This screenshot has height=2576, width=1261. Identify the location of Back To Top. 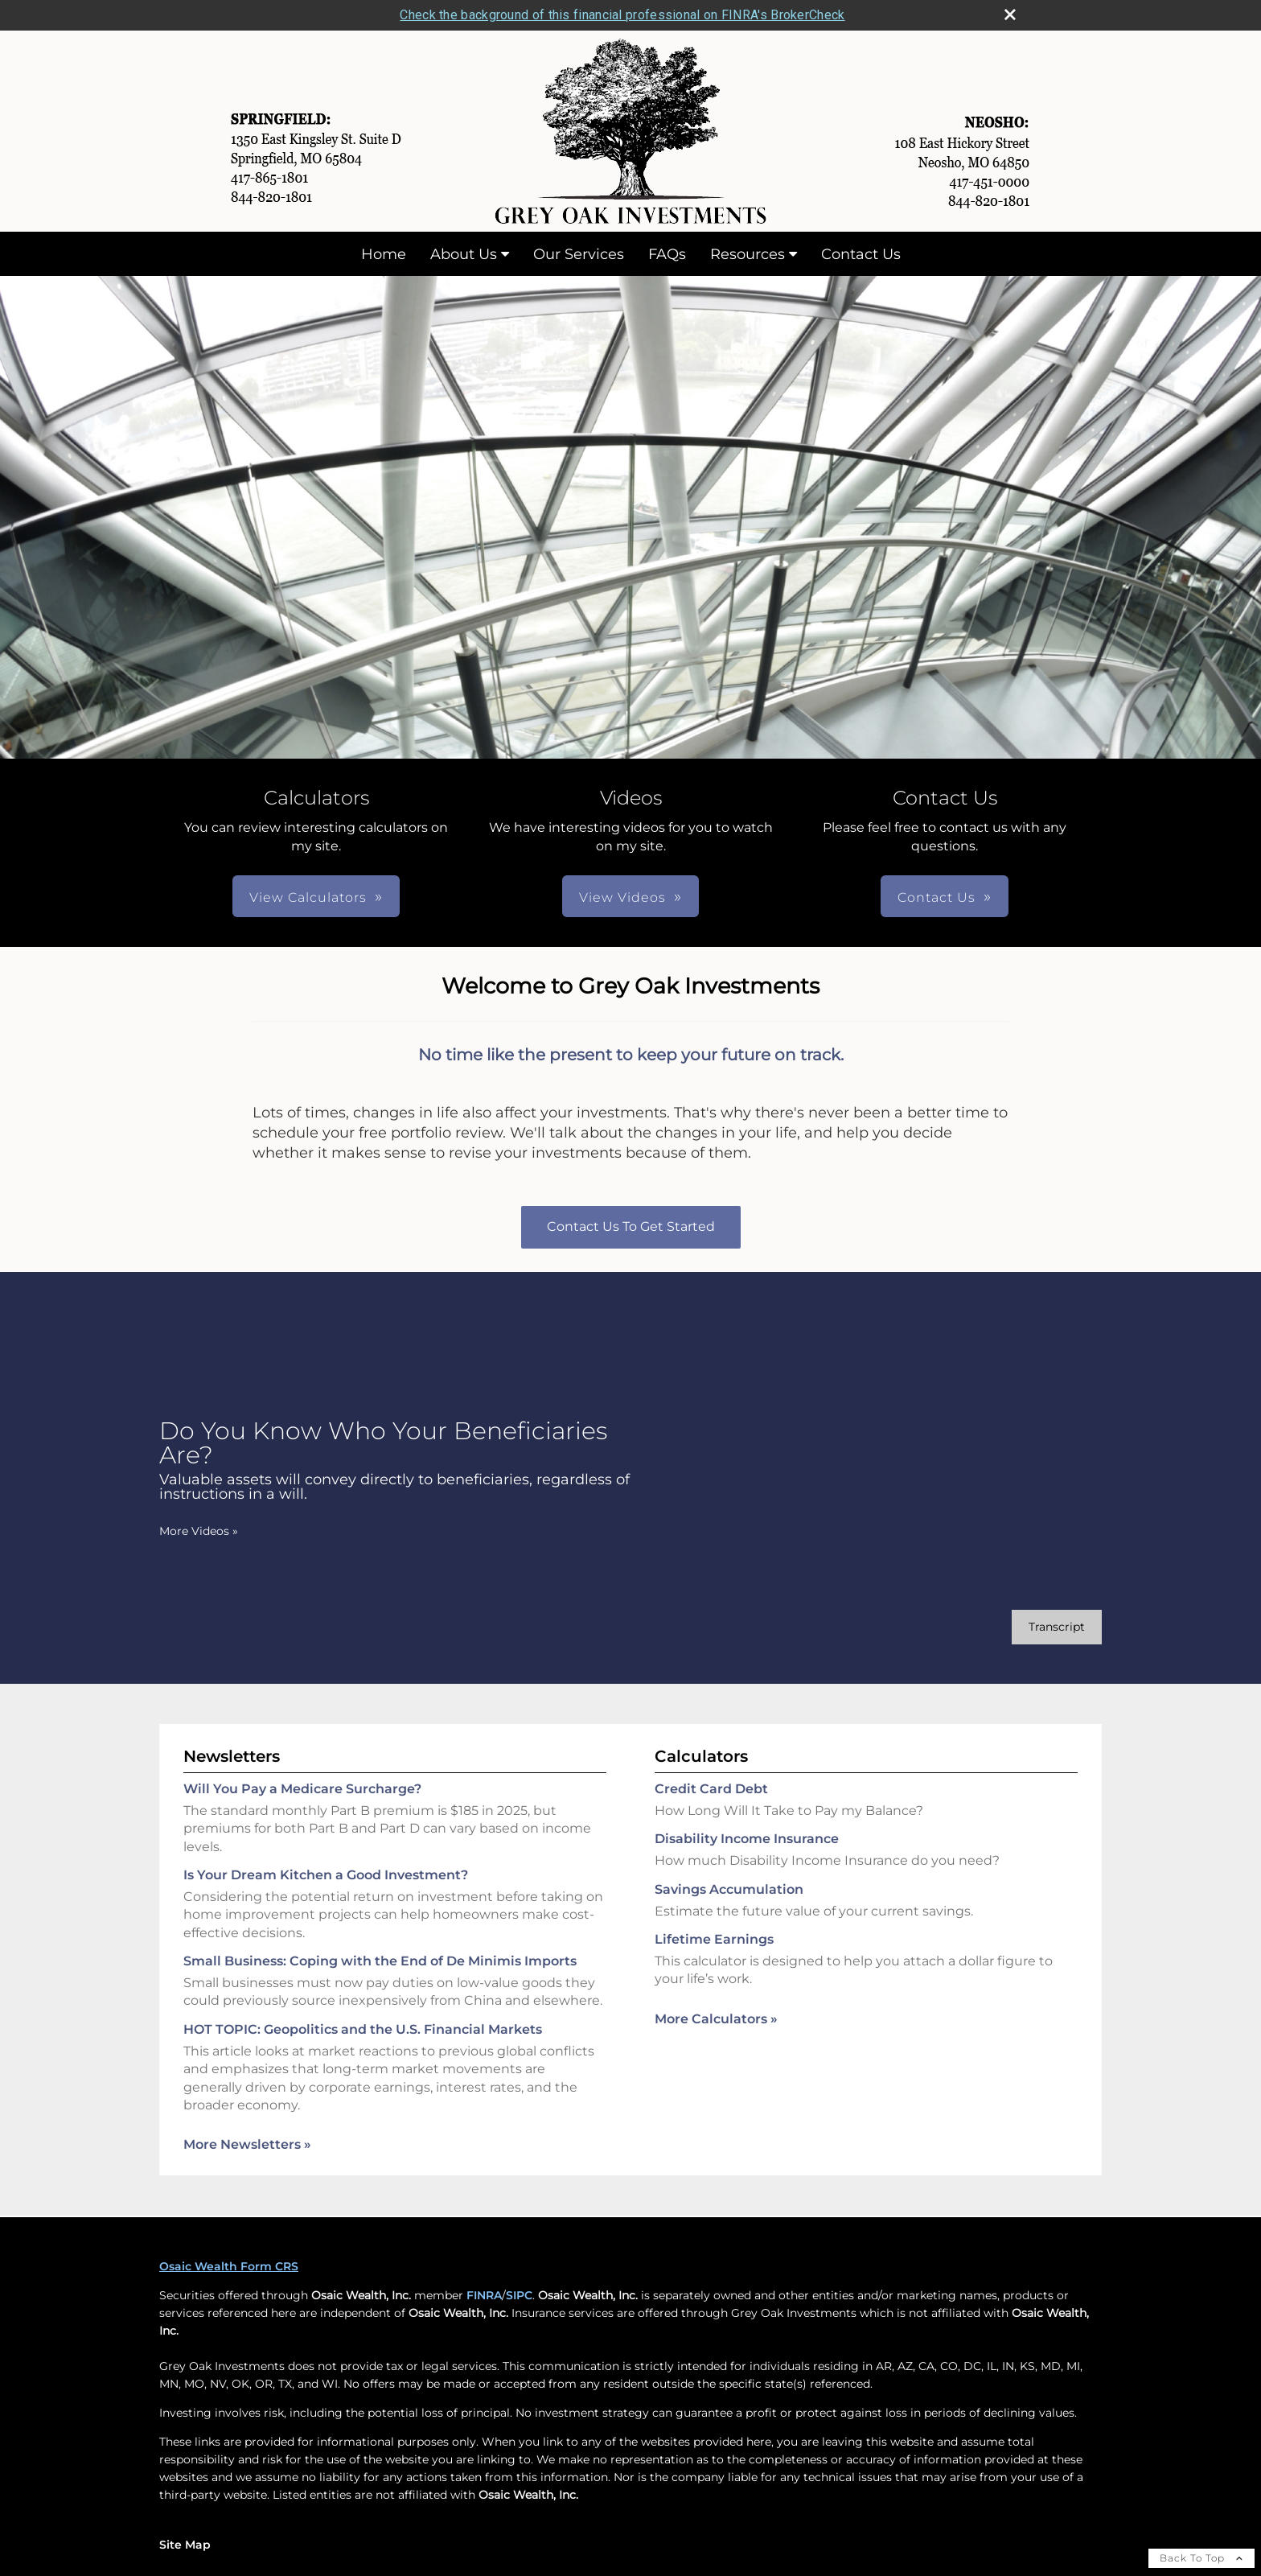
(1201, 2558).